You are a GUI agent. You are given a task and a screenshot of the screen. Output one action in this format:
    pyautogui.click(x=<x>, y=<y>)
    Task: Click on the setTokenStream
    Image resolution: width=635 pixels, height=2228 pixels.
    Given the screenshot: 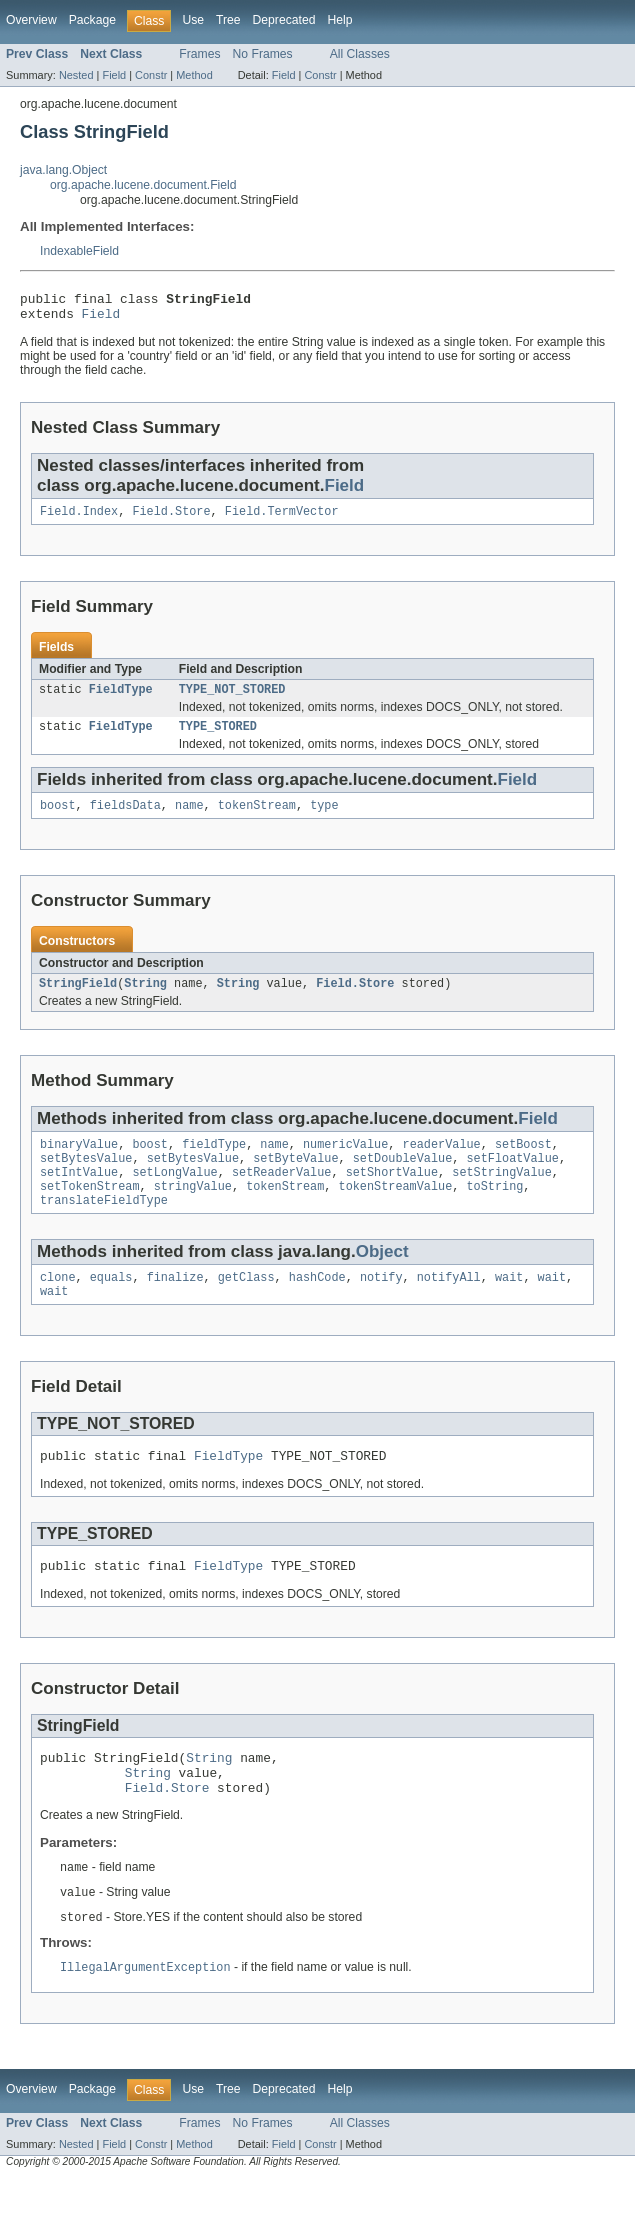 What is the action you would take?
    pyautogui.click(x=90, y=1210)
    